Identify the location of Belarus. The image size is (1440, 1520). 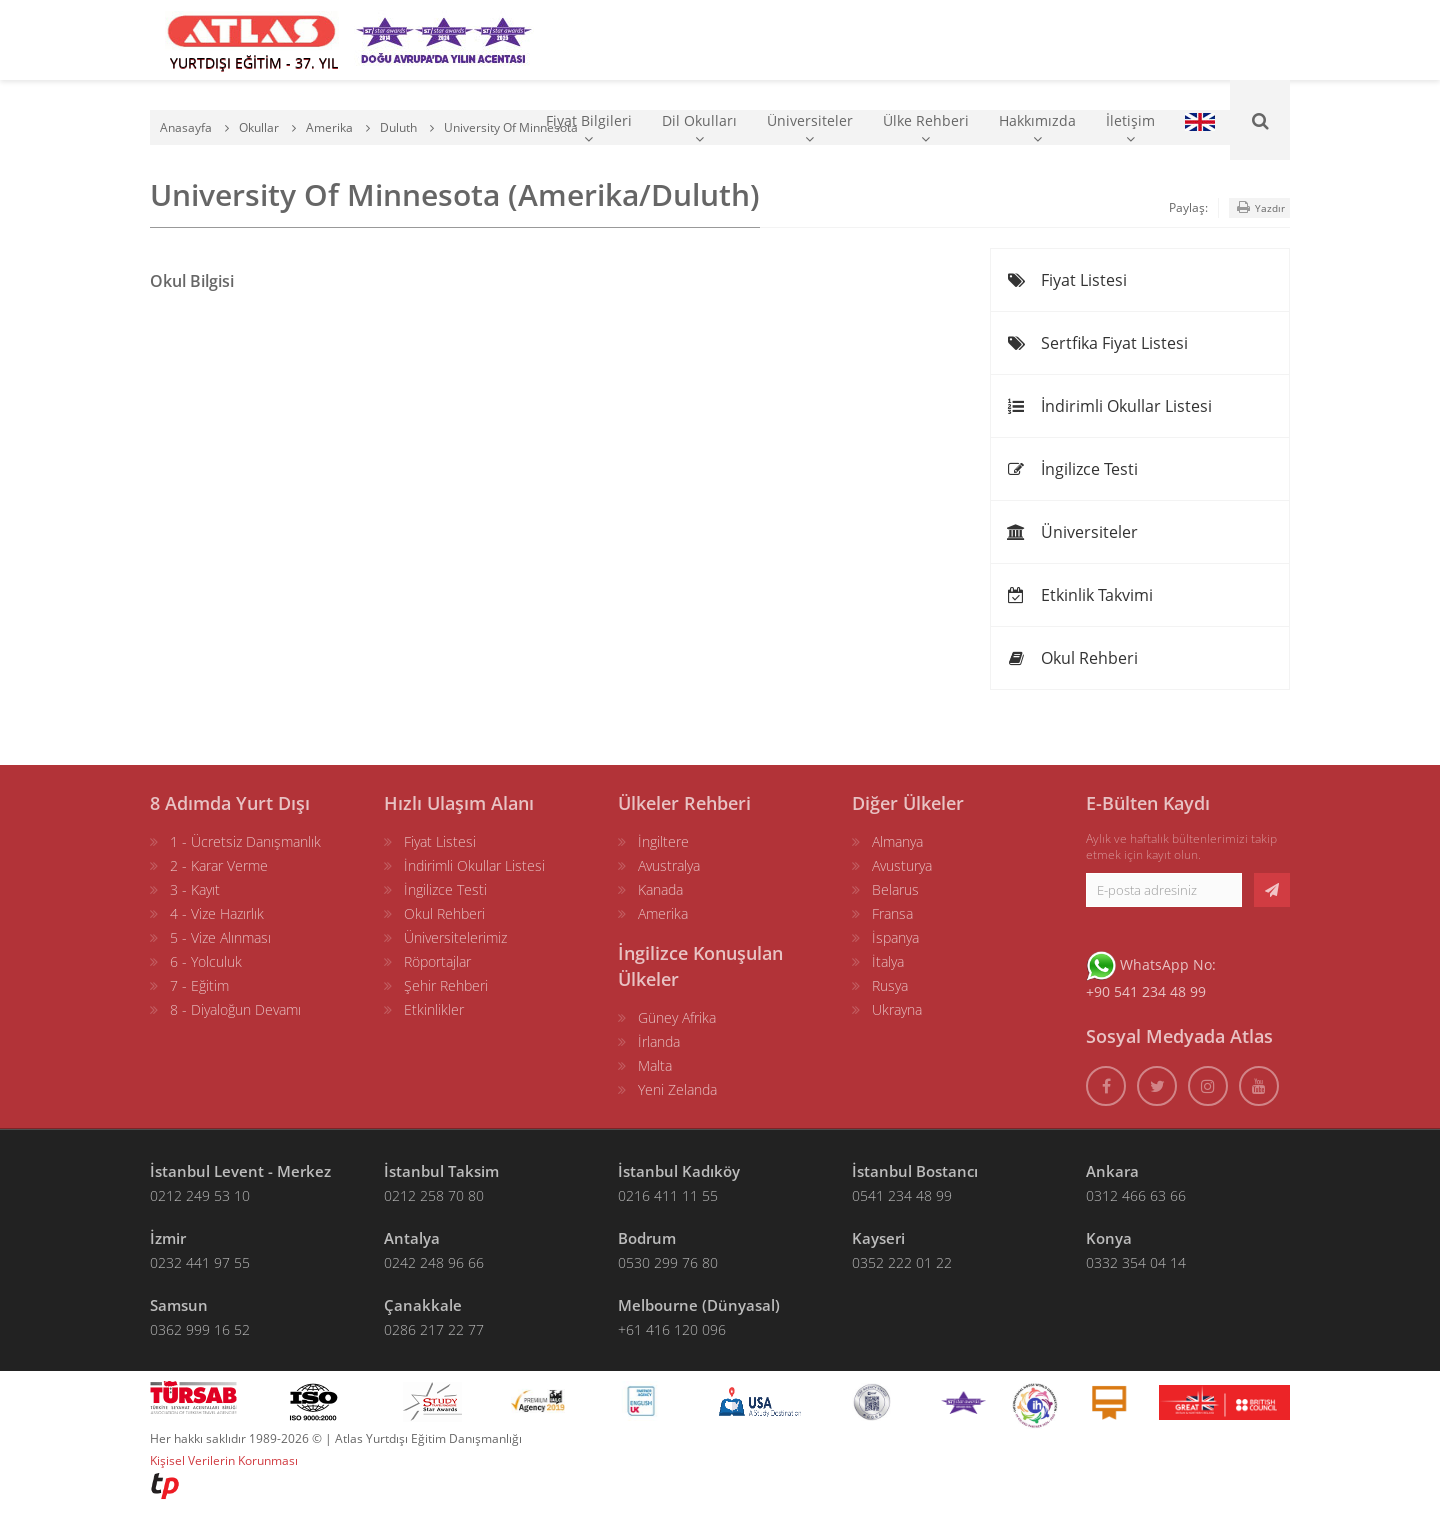
(895, 889).